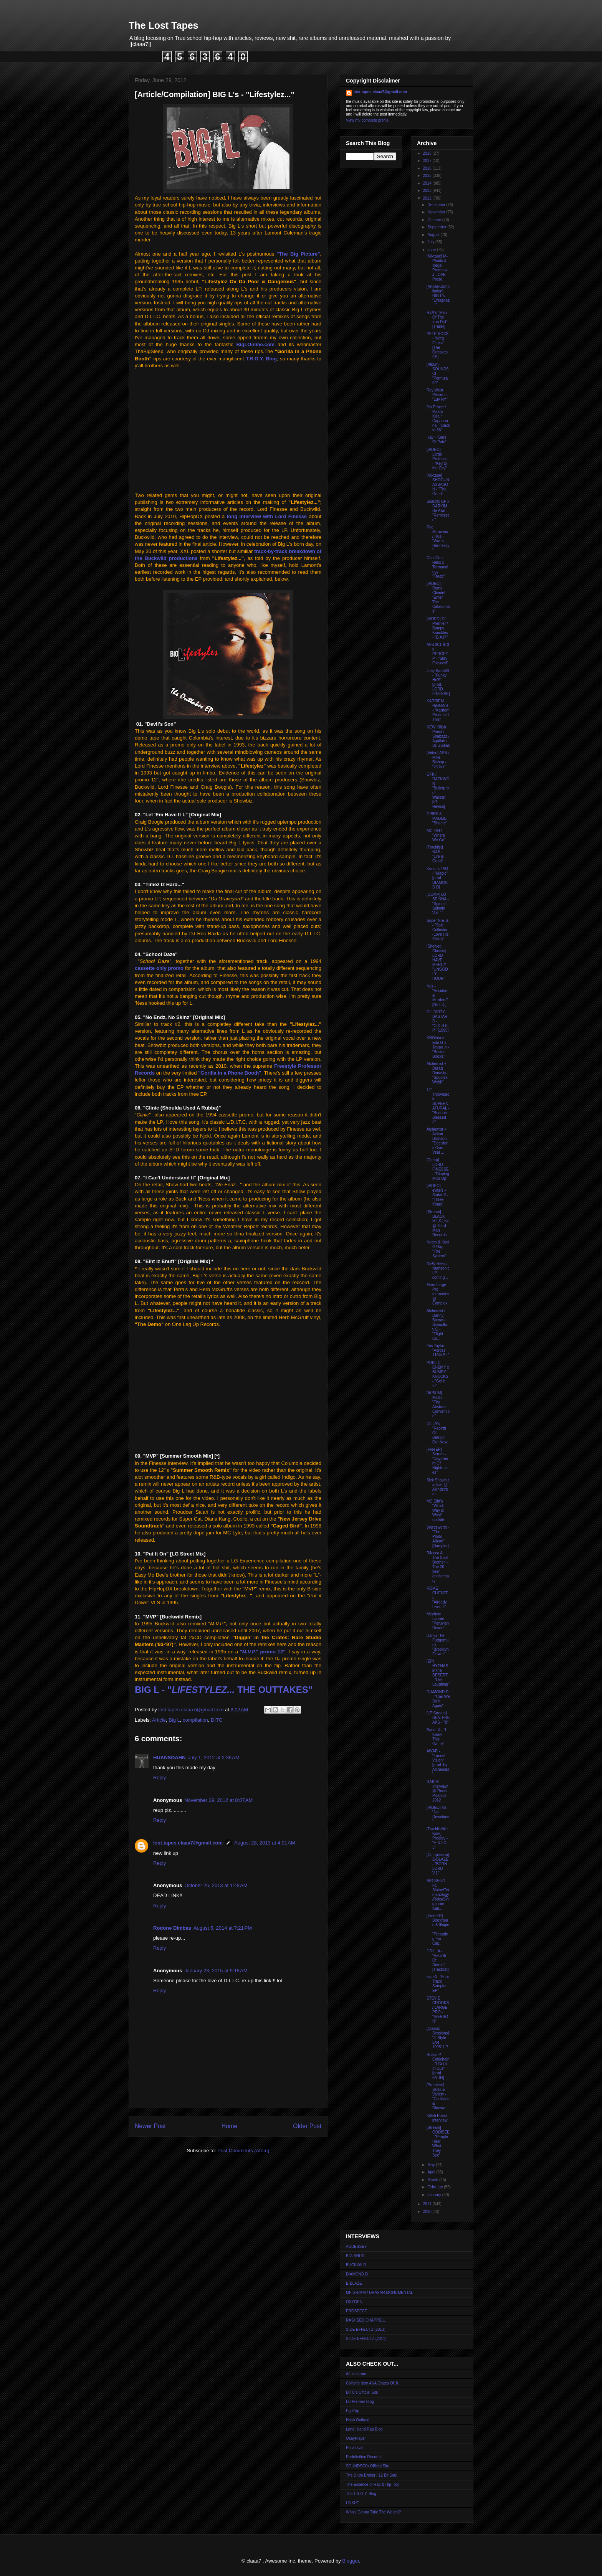 This screenshot has width=602, height=2576. What do you see at coordinates (267, 516) in the screenshot?
I see `long interview with Lord Finesse` at bounding box center [267, 516].